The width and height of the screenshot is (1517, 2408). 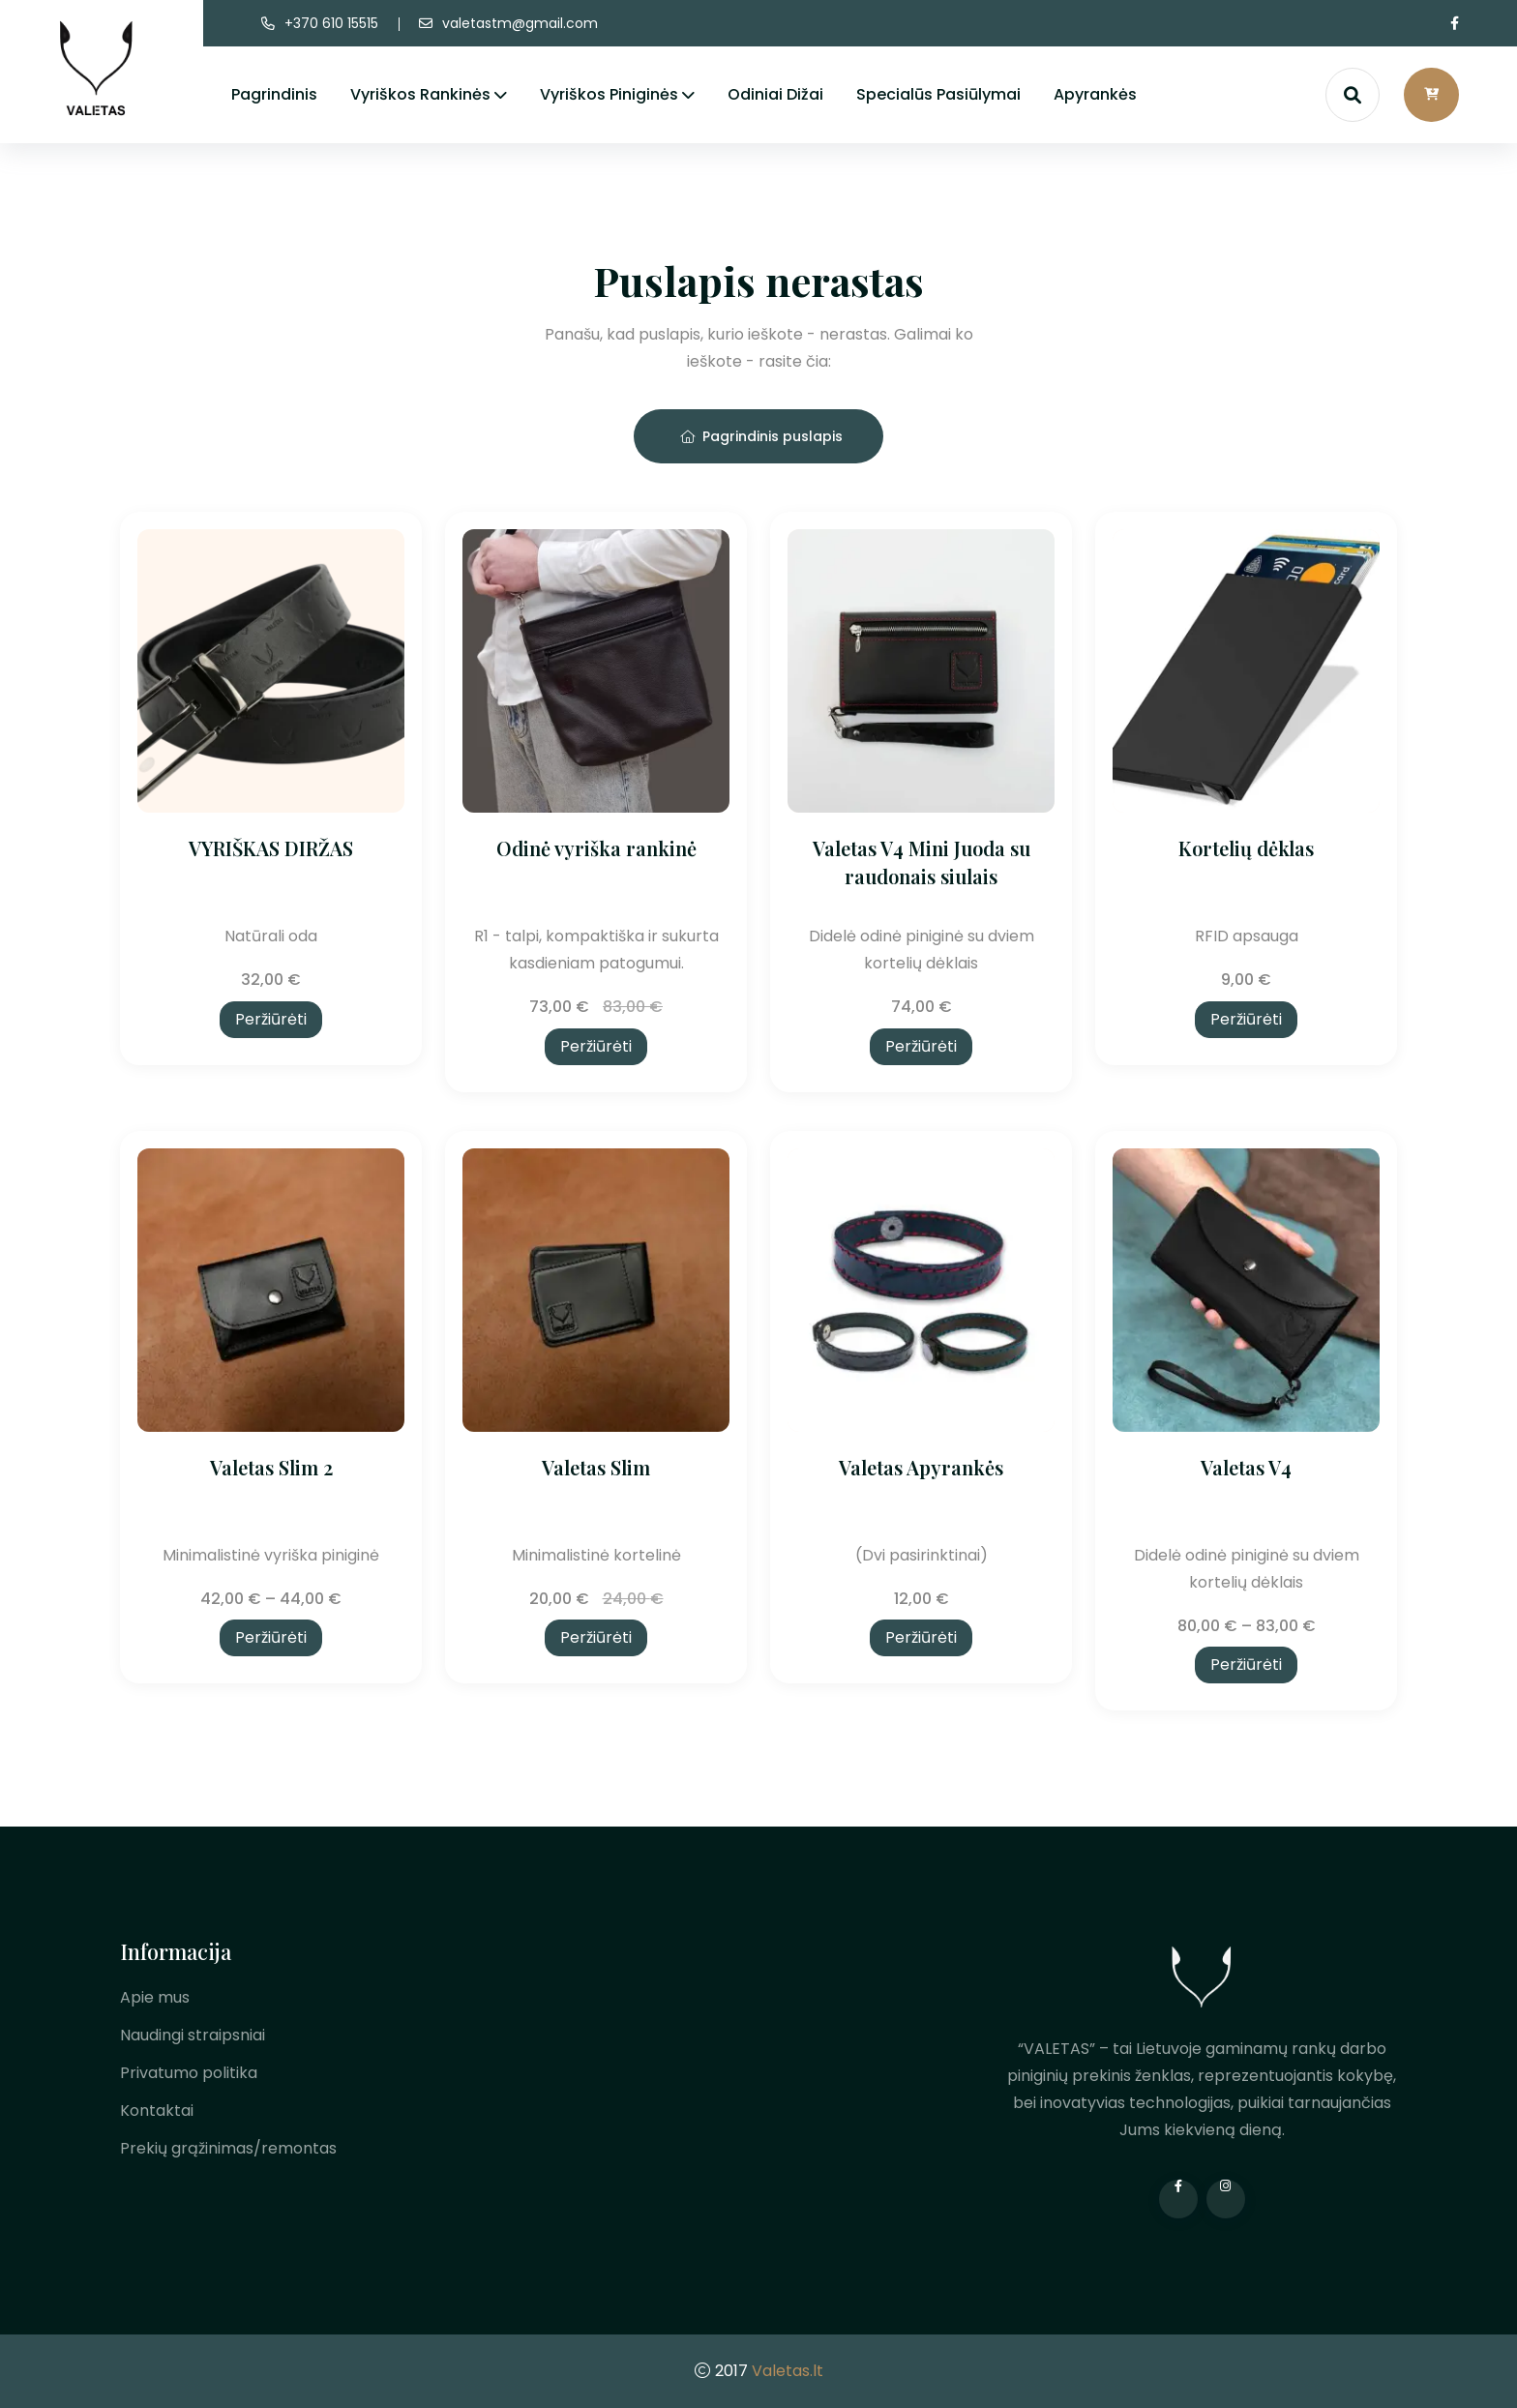 What do you see at coordinates (609, 94) in the screenshot?
I see `Vyriškos piniginės` at bounding box center [609, 94].